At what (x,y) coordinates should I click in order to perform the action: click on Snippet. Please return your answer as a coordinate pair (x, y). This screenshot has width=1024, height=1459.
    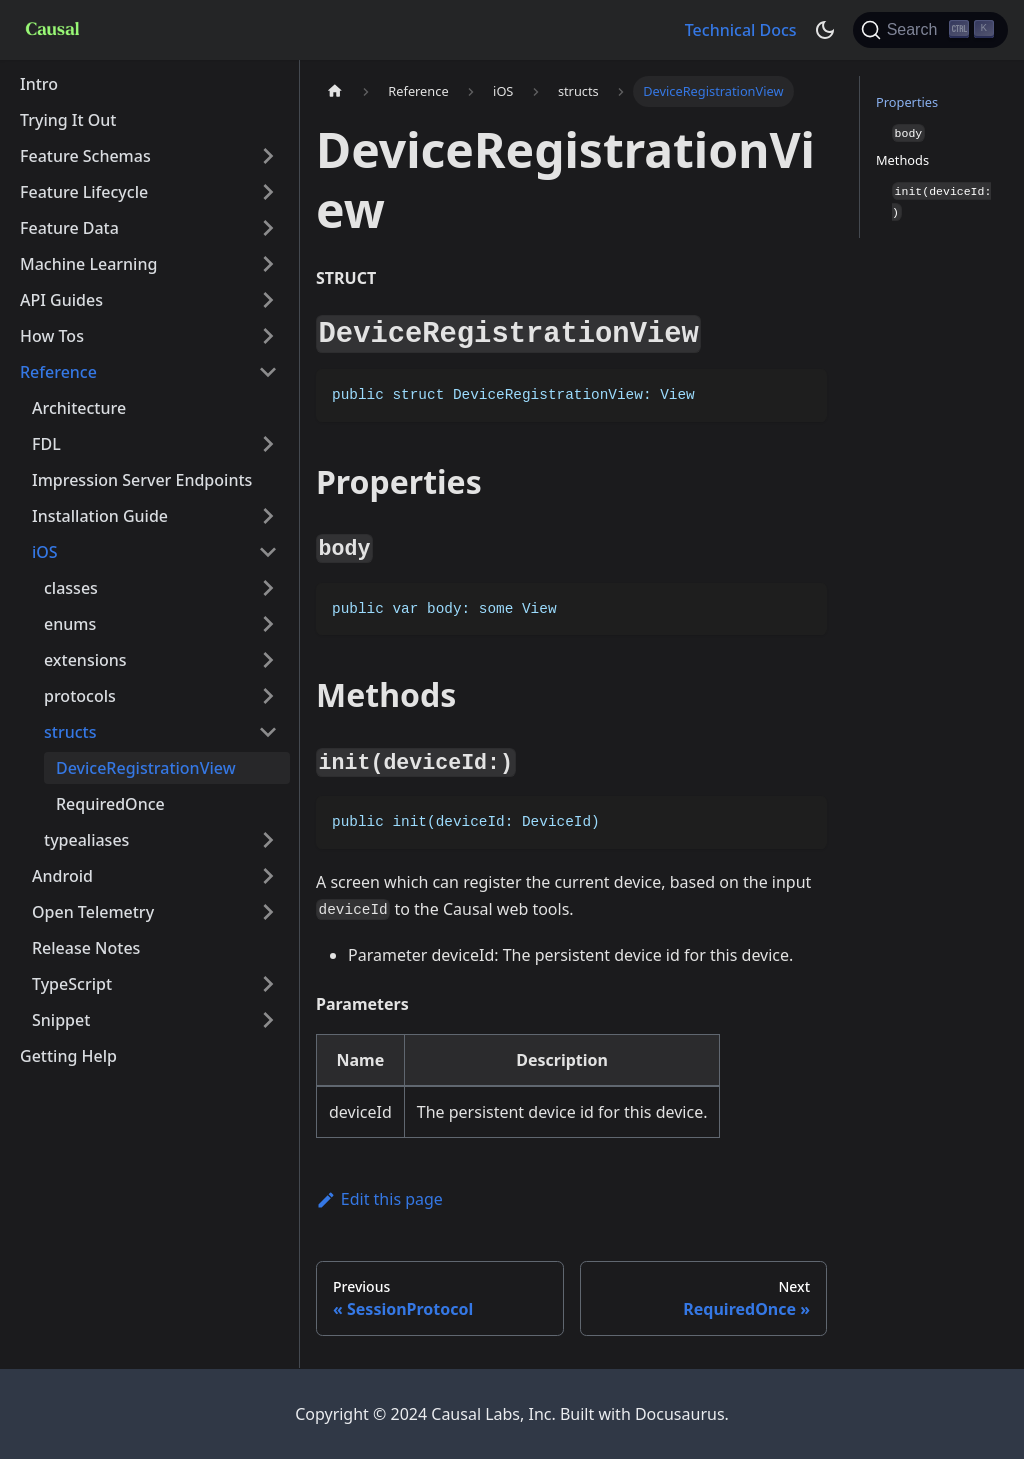
    Looking at the image, I should click on (61, 1020).